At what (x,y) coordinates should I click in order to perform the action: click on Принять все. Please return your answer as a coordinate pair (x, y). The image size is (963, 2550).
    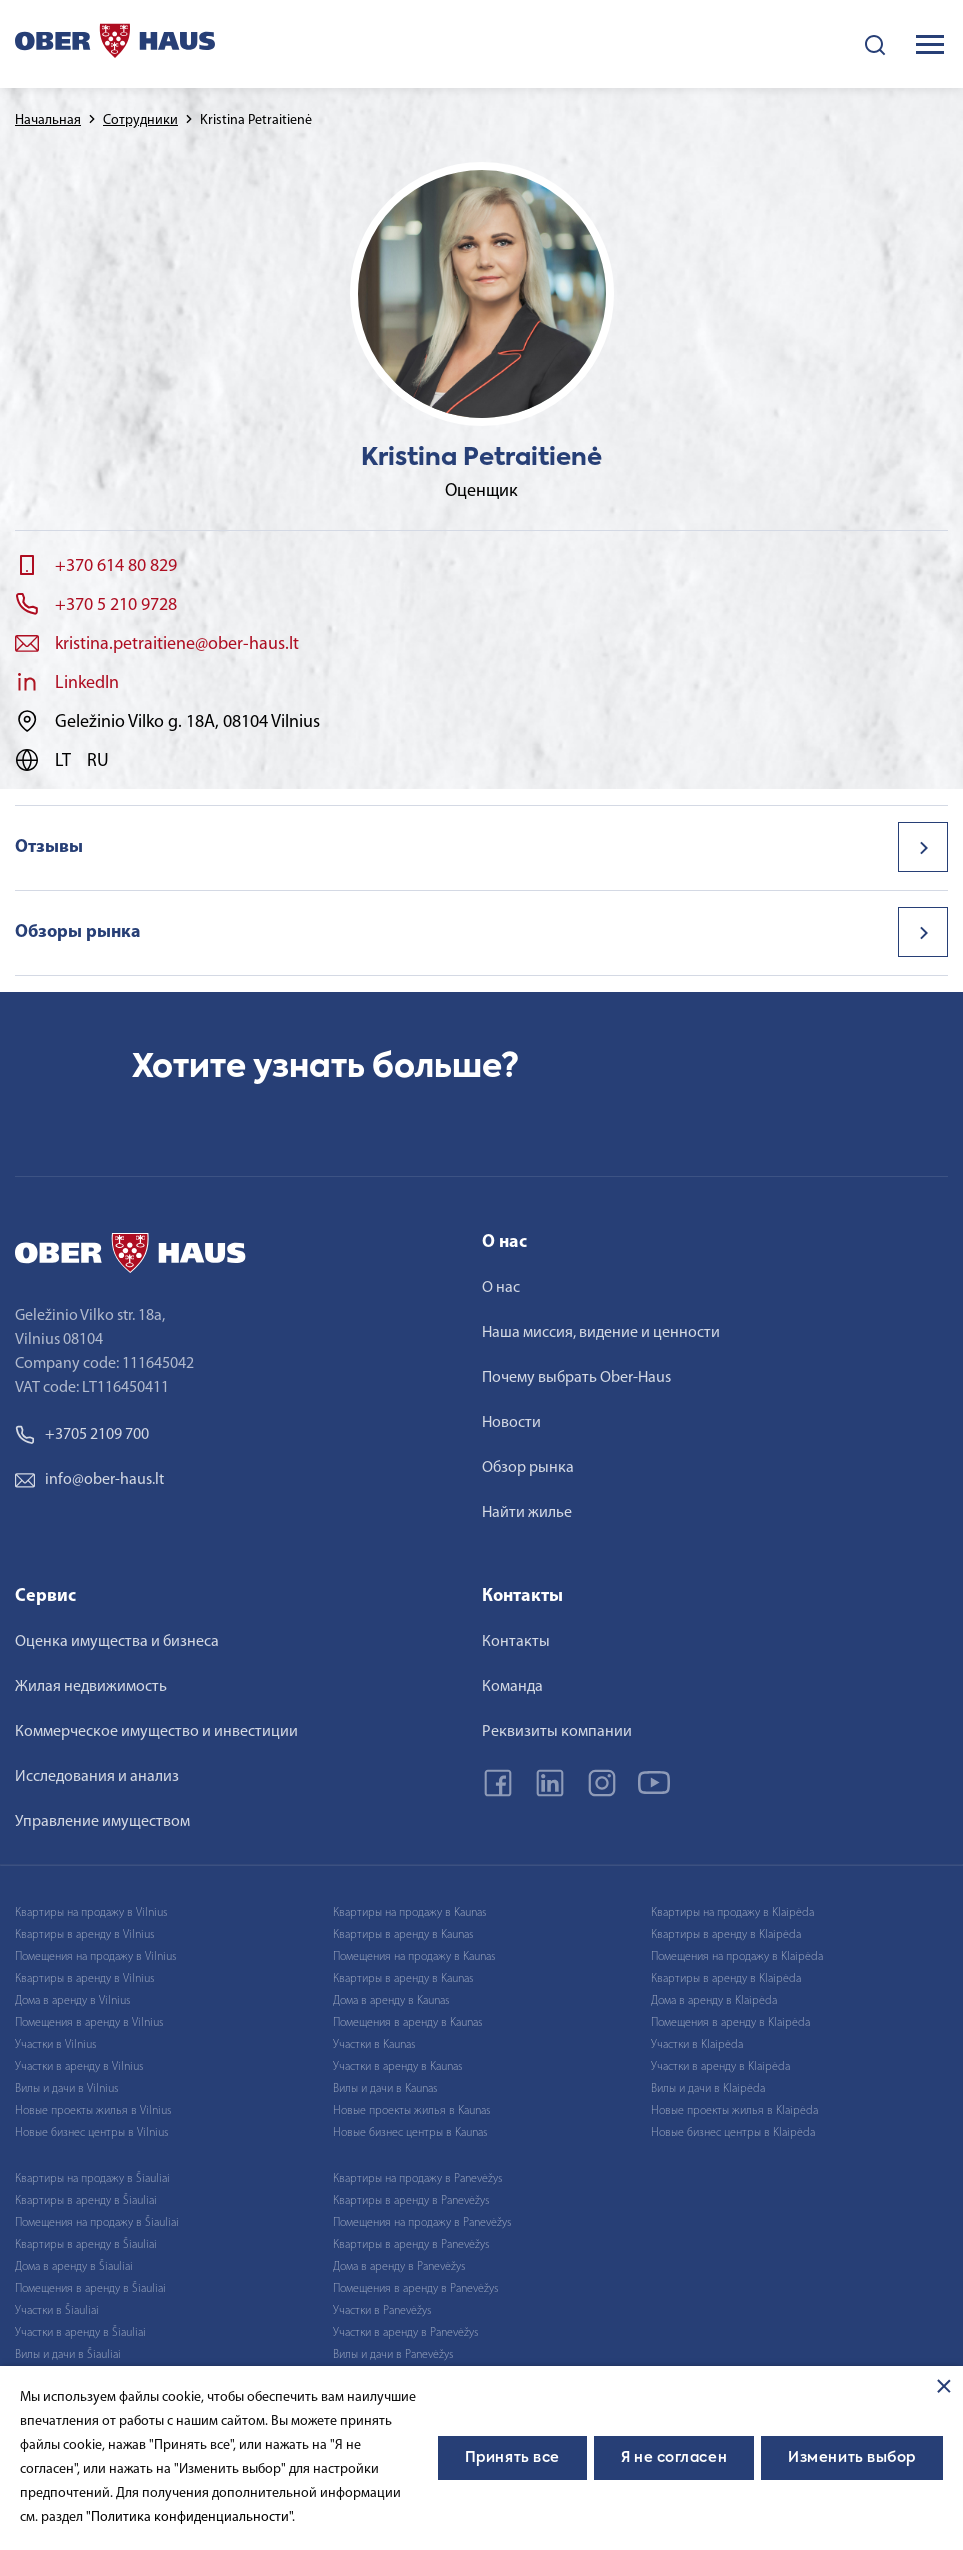
    Looking at the image, I should click on (512, 2458).